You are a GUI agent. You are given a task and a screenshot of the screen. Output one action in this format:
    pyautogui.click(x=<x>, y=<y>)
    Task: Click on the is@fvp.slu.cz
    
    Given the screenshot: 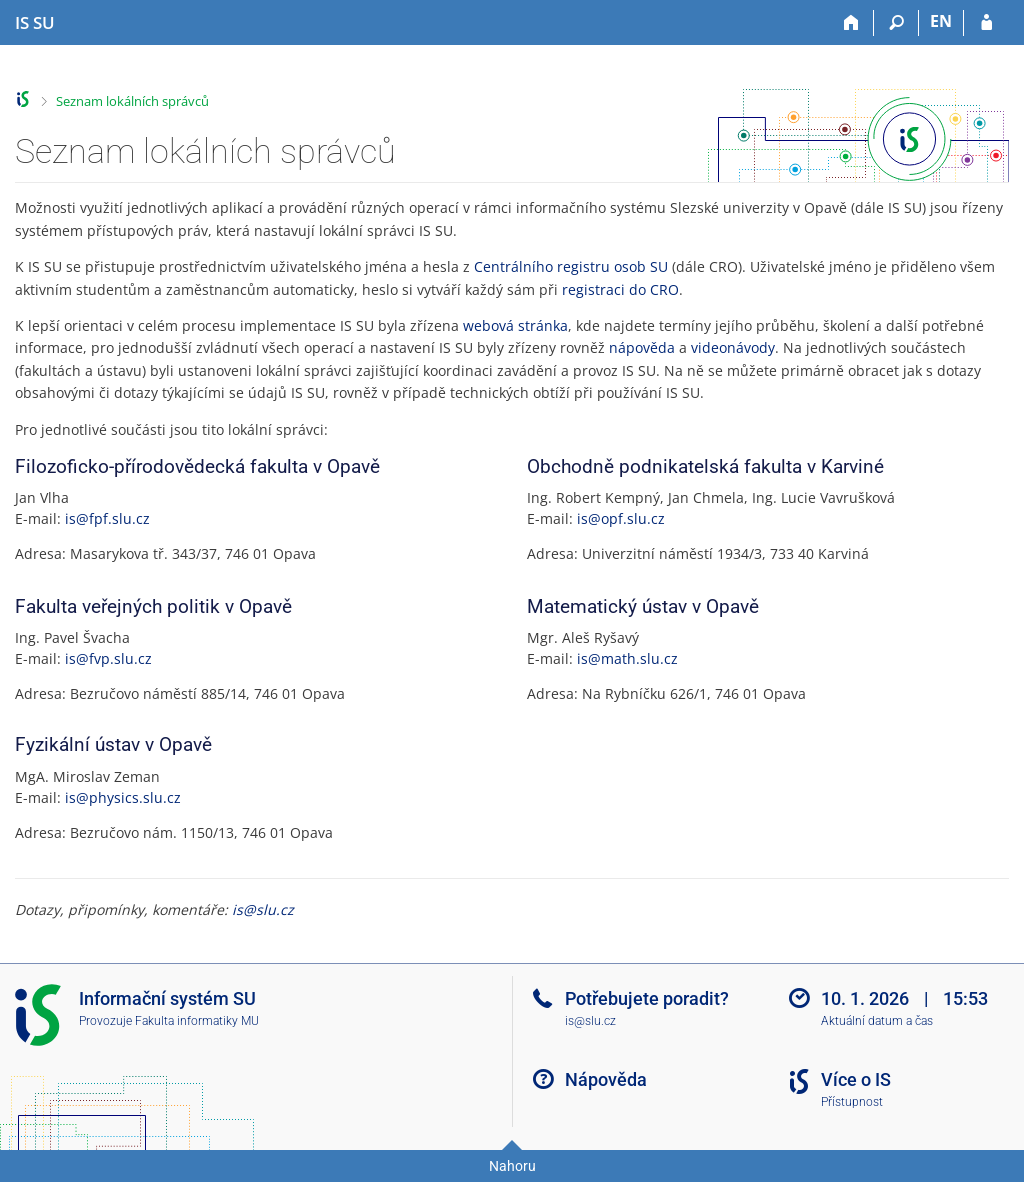 What is the action you would take?
    pyautogui.click(x=108, y=658)
    